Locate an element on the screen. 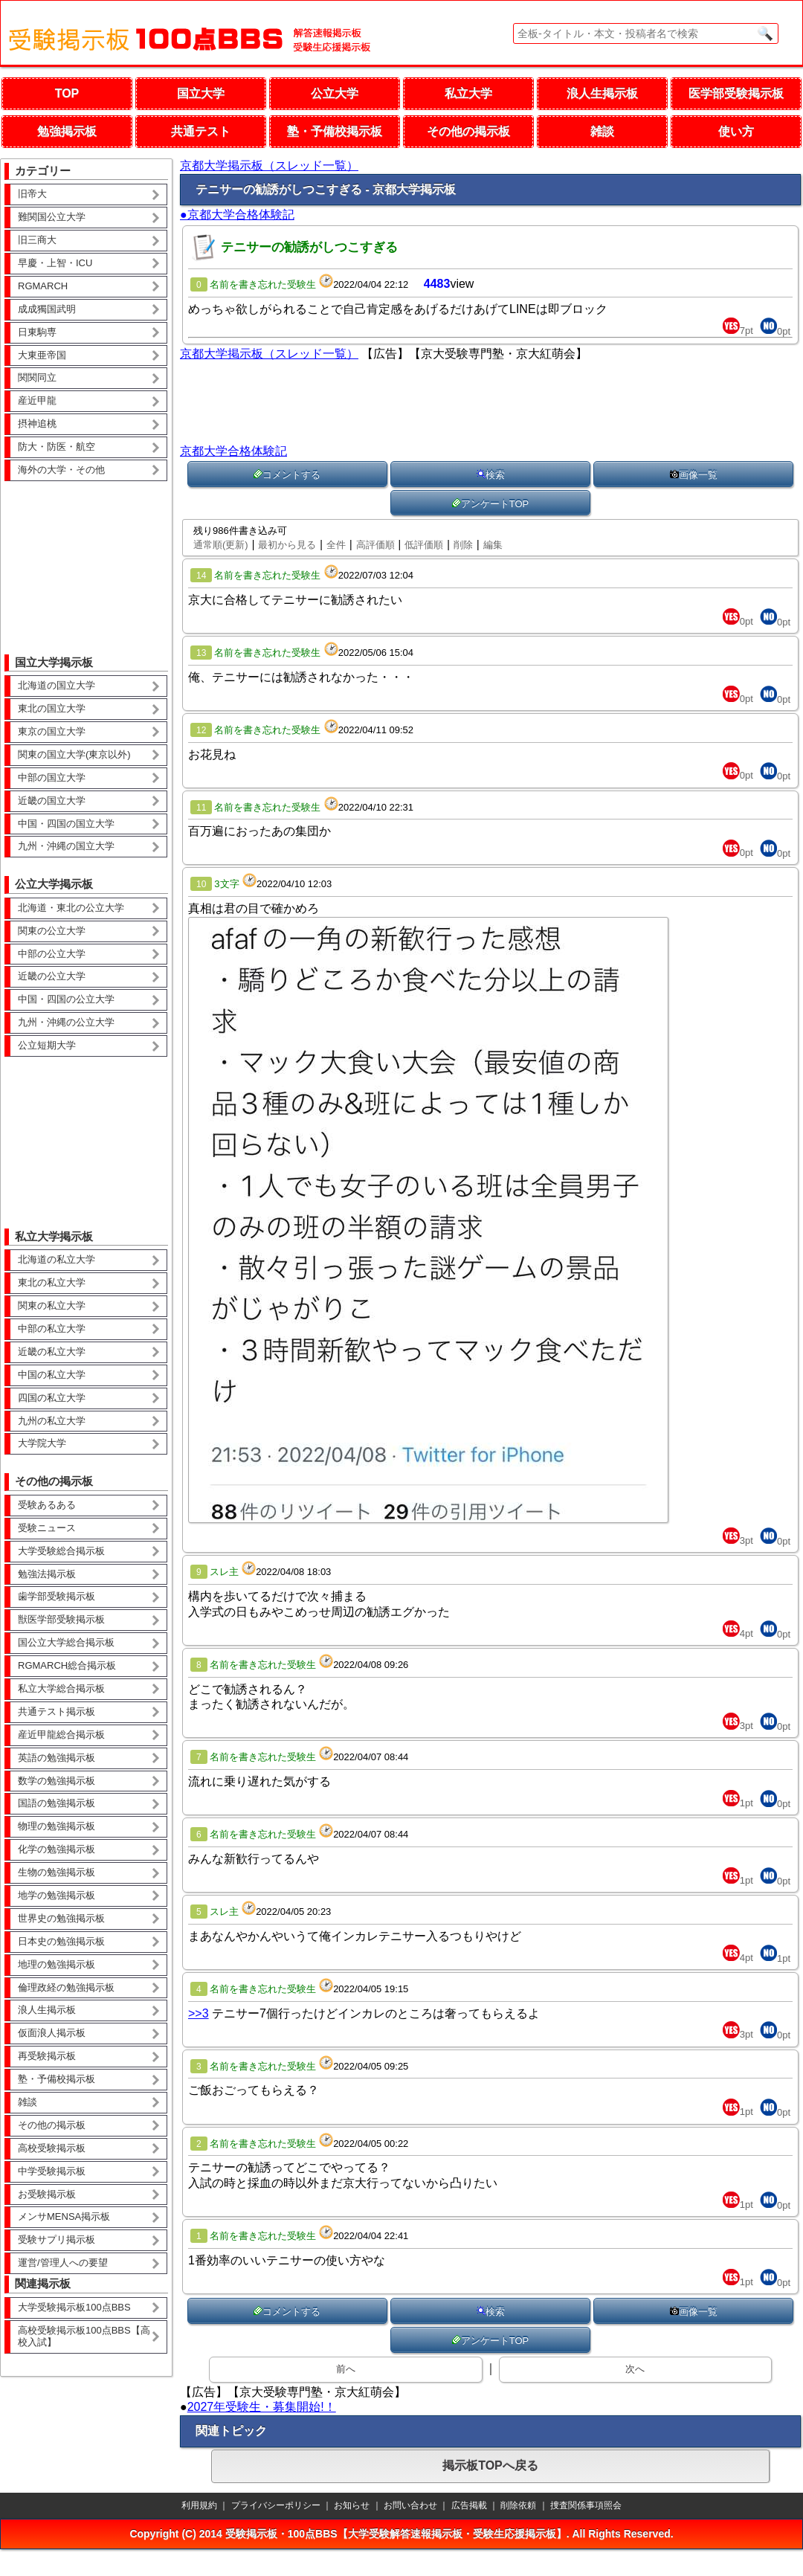 This screenshot has height=2576, width=803. 防大・防医・航空 is located at coordinates (56, 446).